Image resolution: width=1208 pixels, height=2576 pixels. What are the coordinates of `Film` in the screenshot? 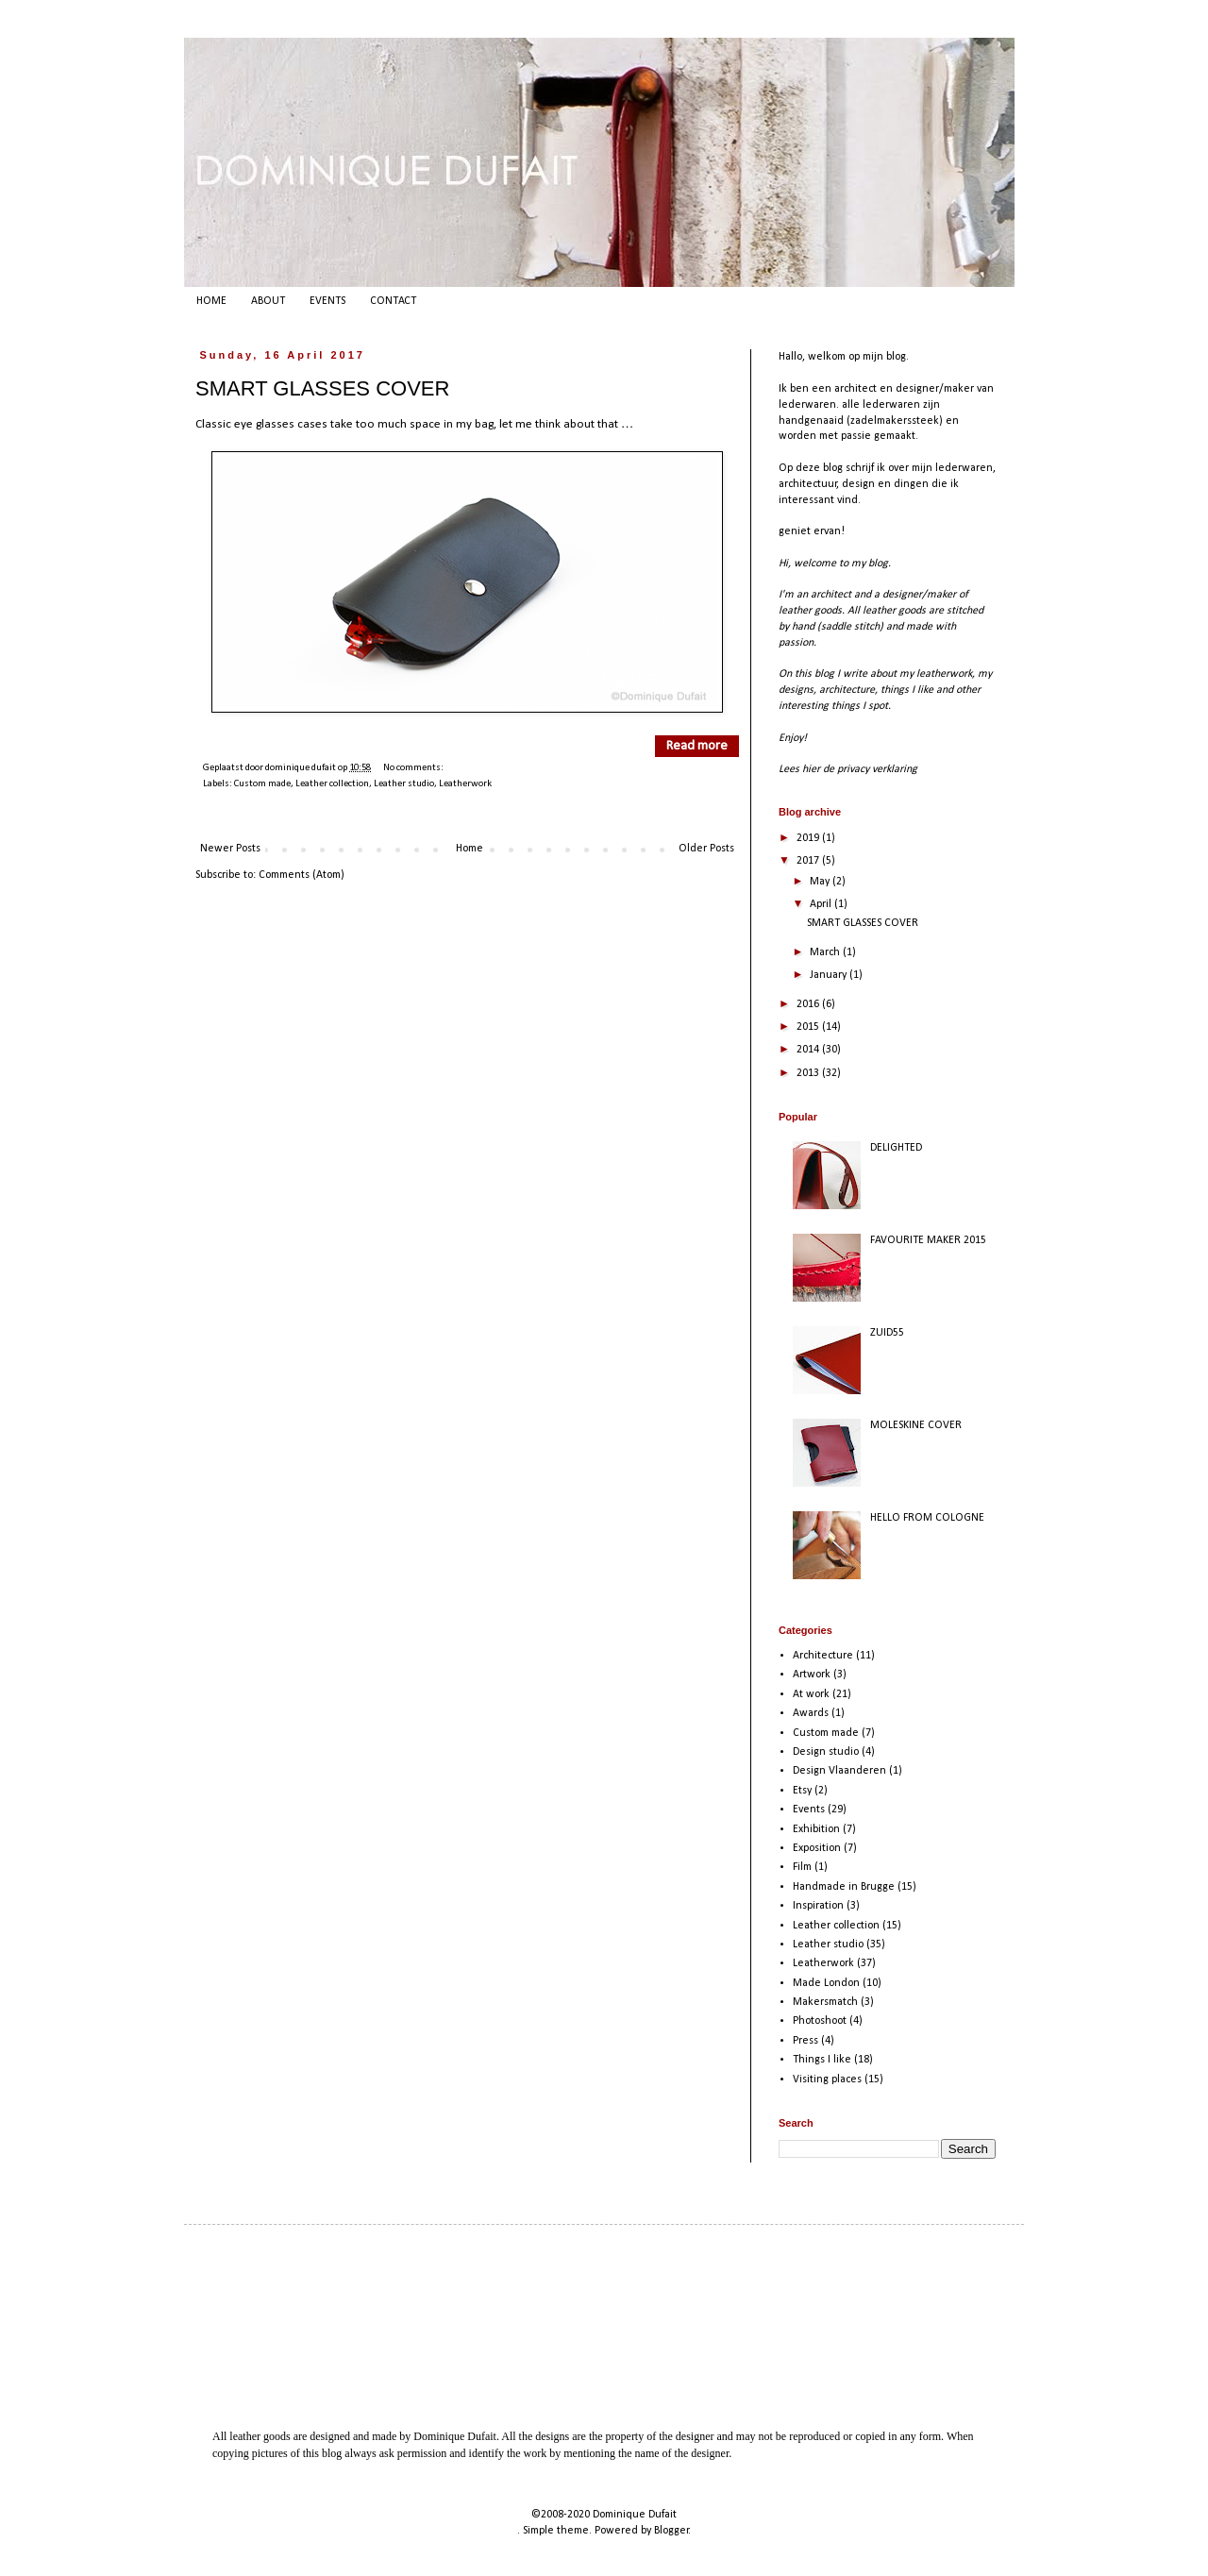 It's located at (802, 1867).